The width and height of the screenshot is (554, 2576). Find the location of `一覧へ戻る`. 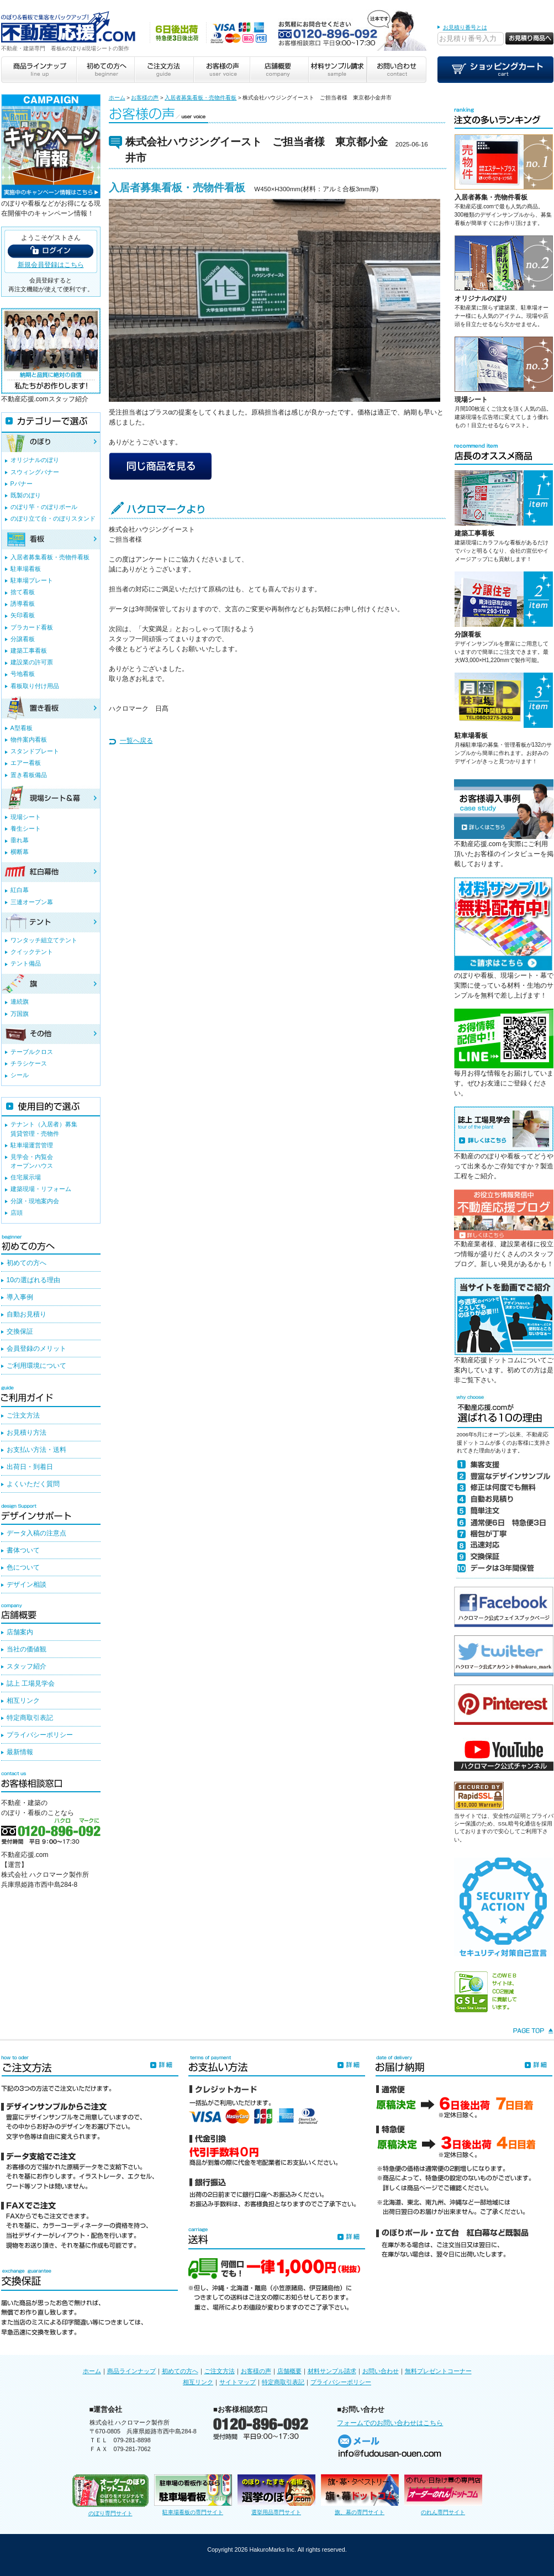

一覧へ戻る is located at coordinates (136, 740).